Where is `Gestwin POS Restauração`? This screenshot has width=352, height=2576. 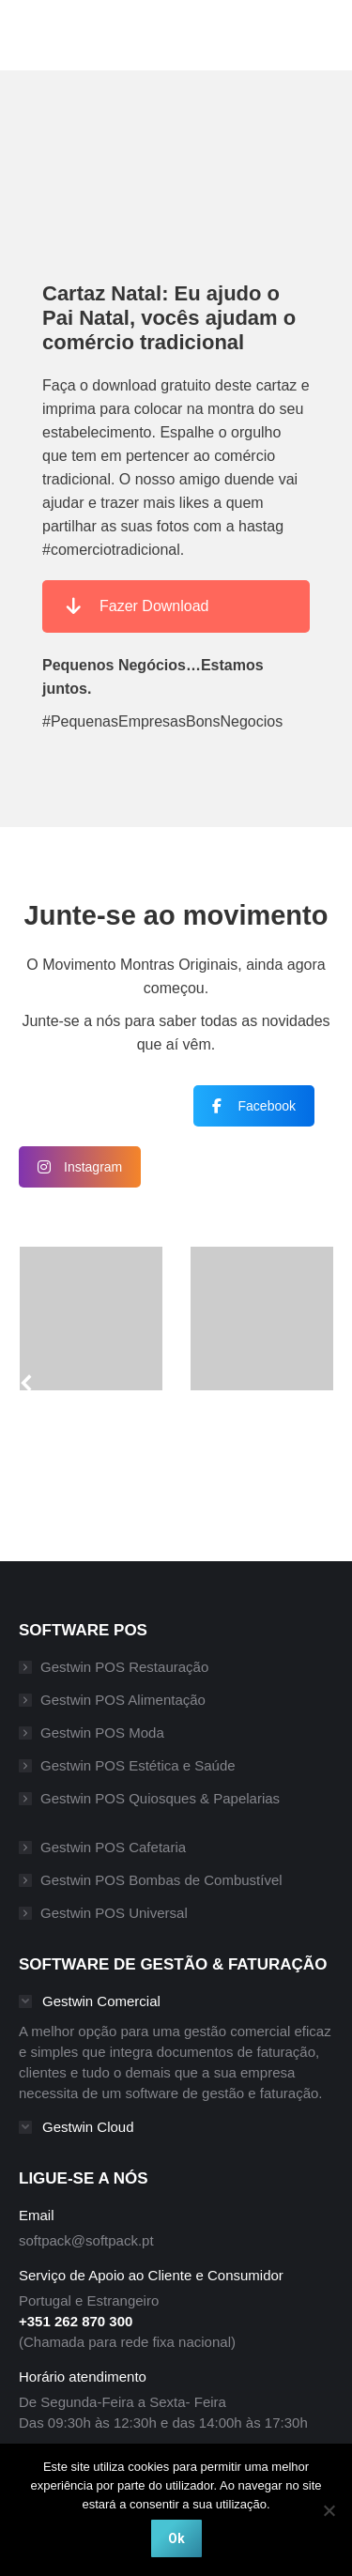 Gestwin POS Restauração is located at coordinates (124, 1667).